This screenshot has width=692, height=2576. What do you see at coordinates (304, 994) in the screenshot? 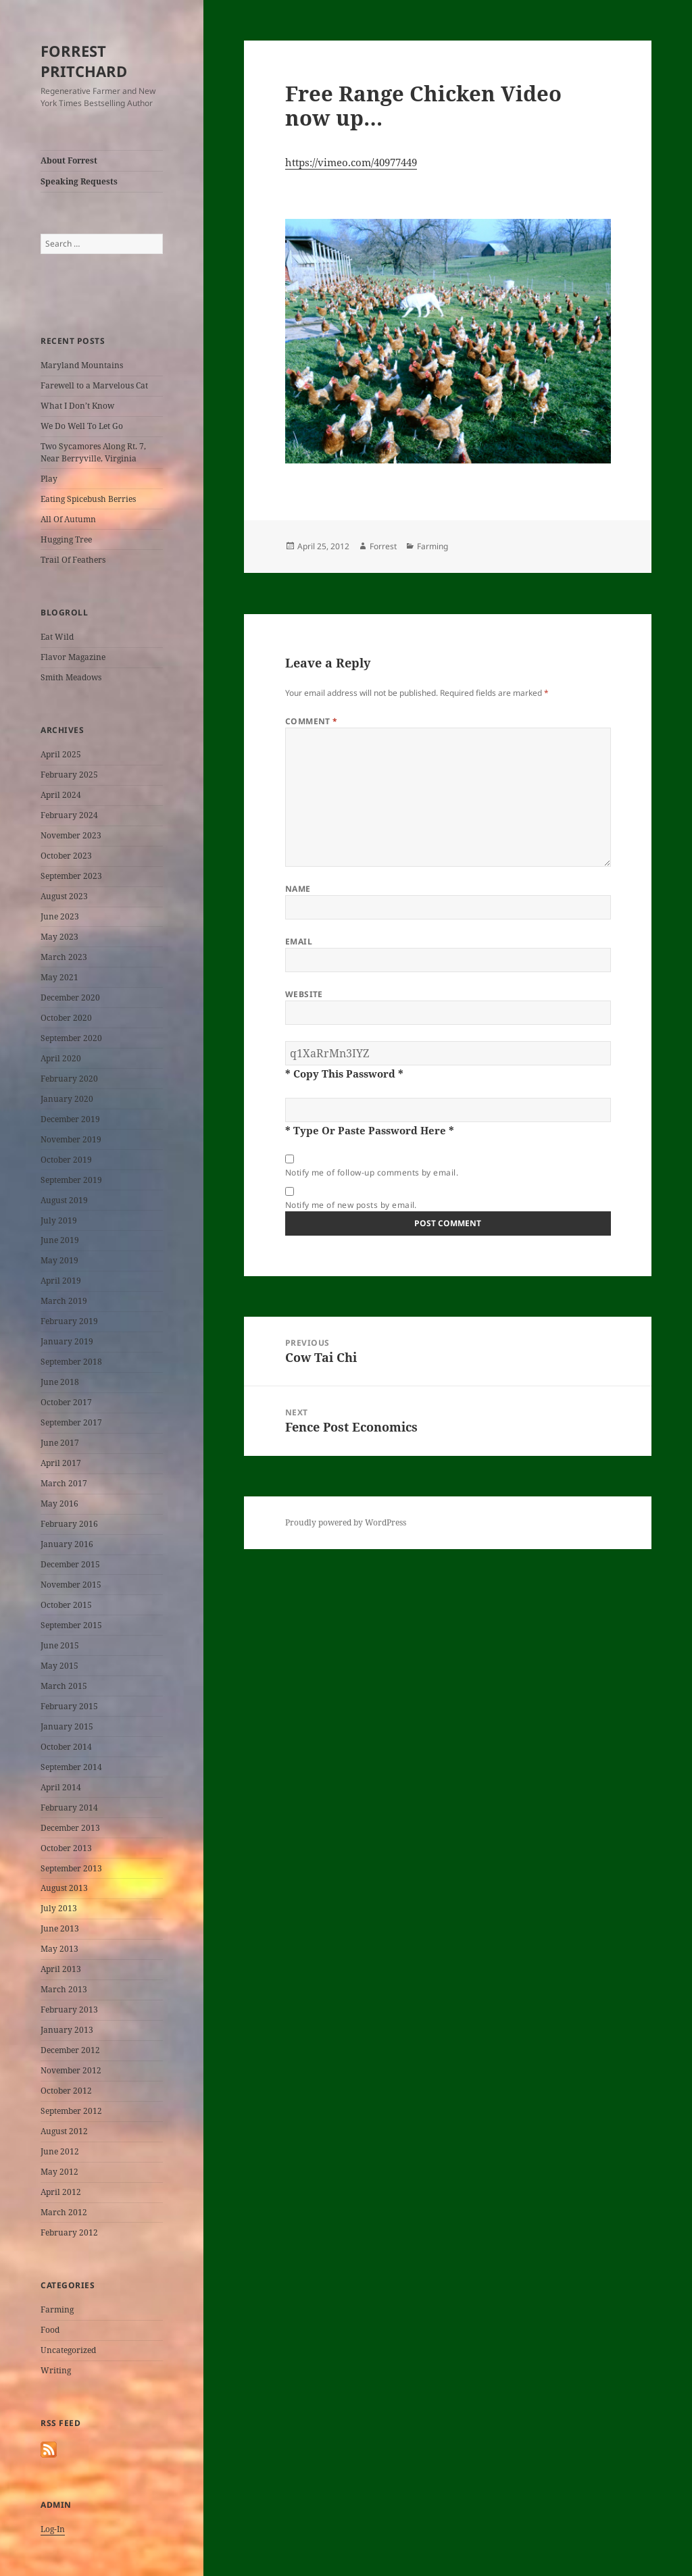
I see `Website` at bounding box center [304, 994].